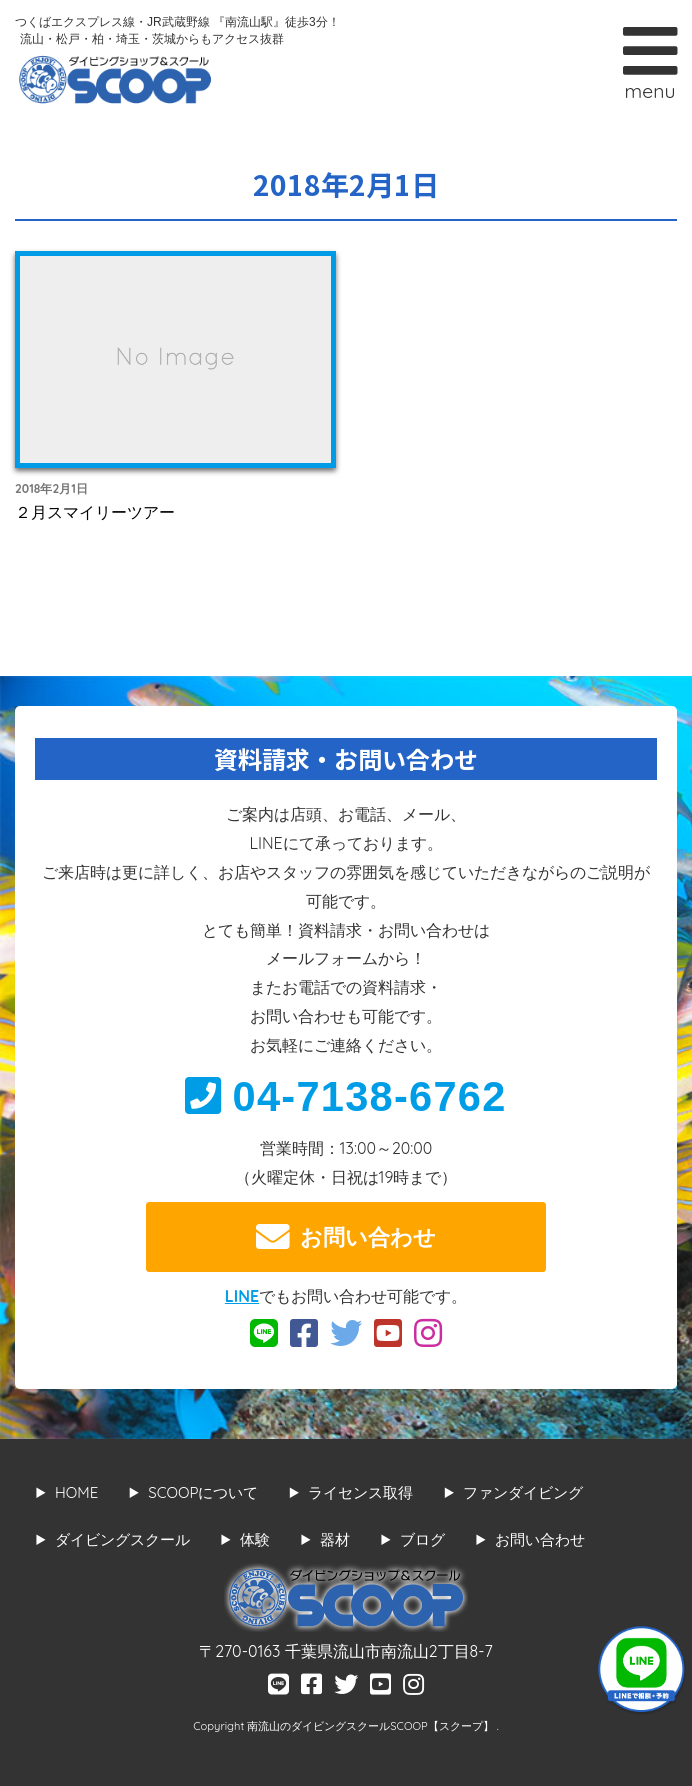 This screenshot has height=1786, width=692. Describe the element at coordinates (523, 1492) in the screenshot. I see `ファンダイビング` at that location.